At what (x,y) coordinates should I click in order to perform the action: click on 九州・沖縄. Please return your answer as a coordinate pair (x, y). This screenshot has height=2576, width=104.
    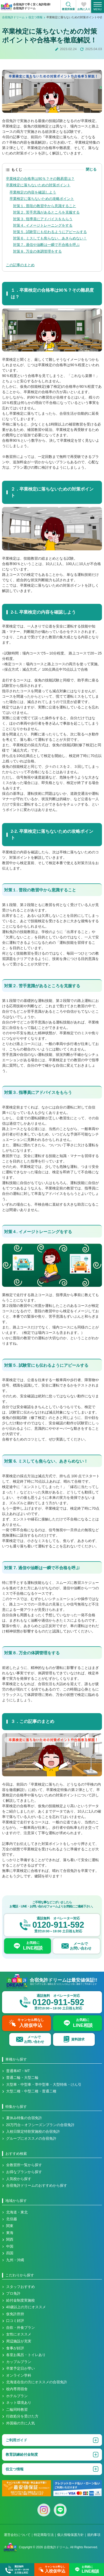
    Looking at the image, I should click on (15, 2260).